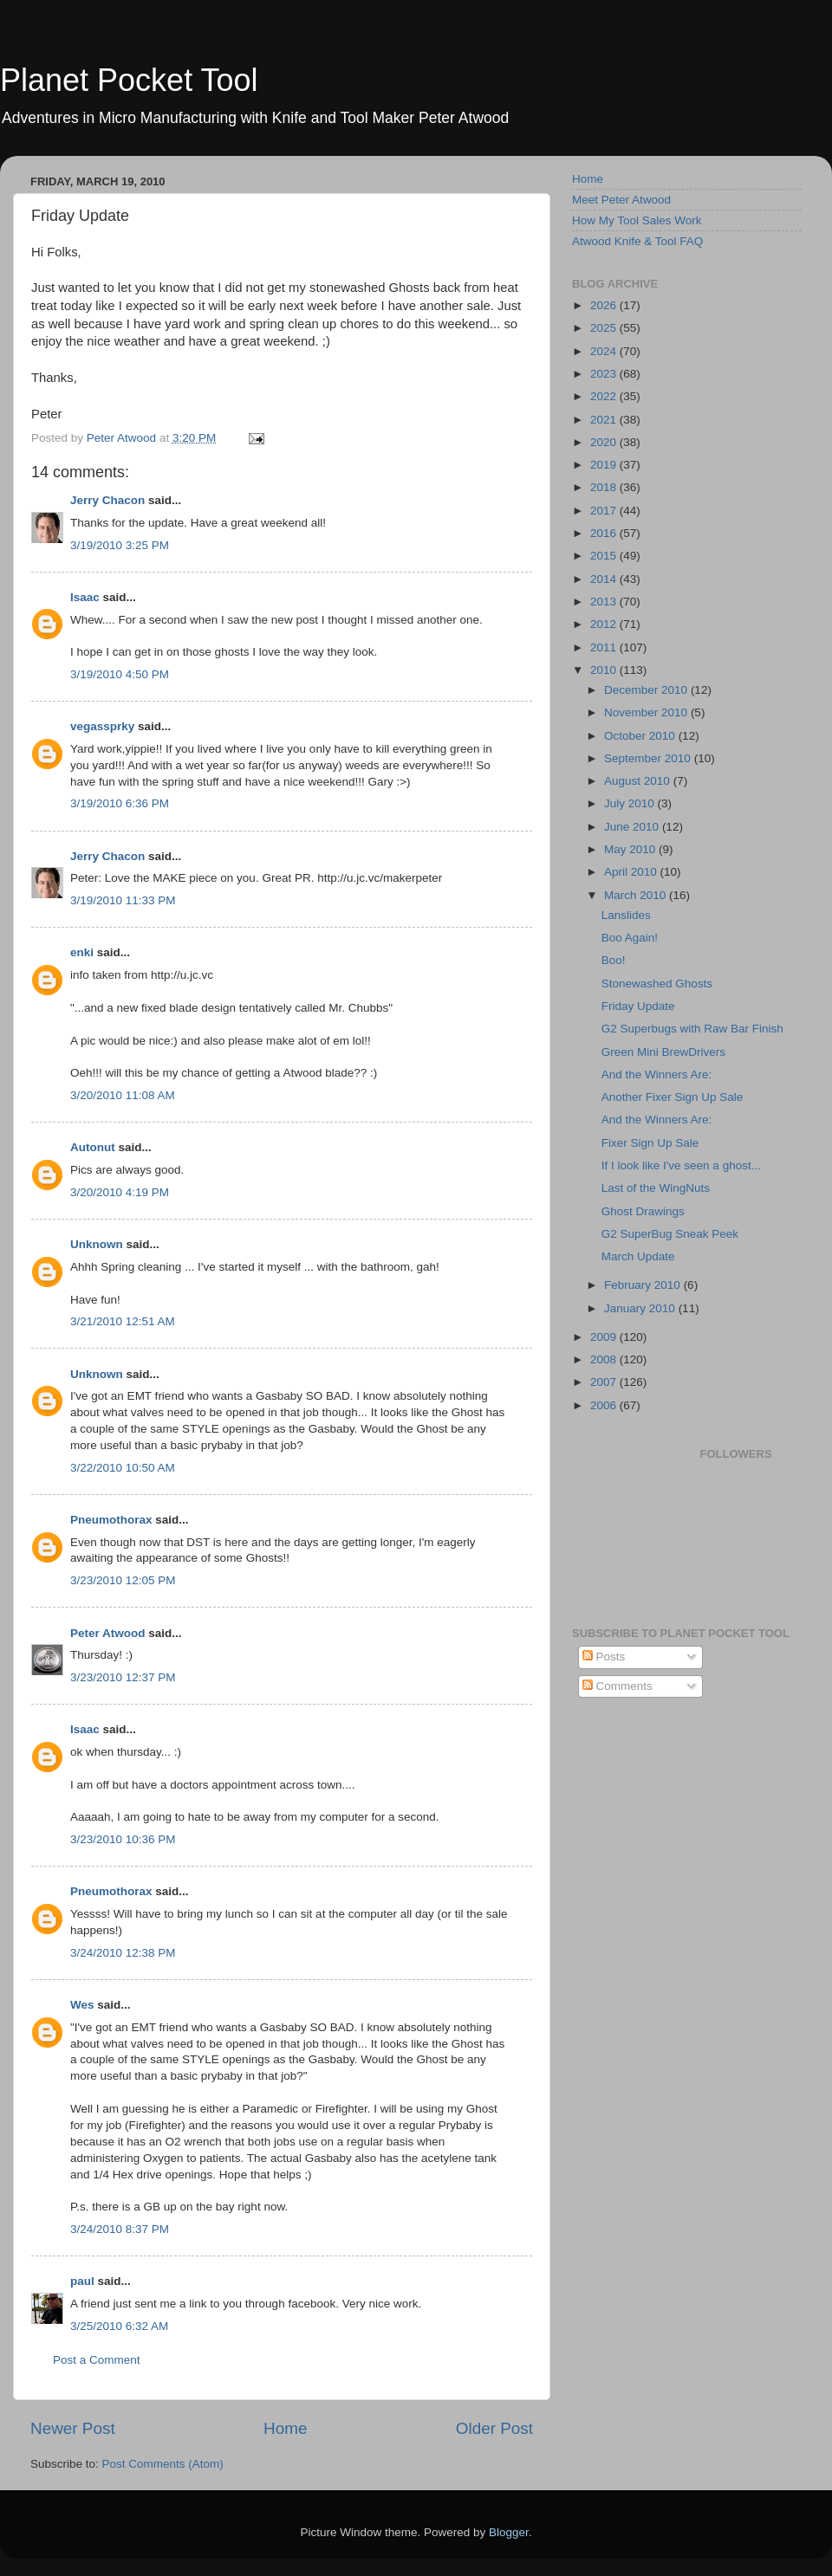  What do you see at coordinates (605, 533) in the screenshot?
I see `2016` at bounding box center [605, 533].